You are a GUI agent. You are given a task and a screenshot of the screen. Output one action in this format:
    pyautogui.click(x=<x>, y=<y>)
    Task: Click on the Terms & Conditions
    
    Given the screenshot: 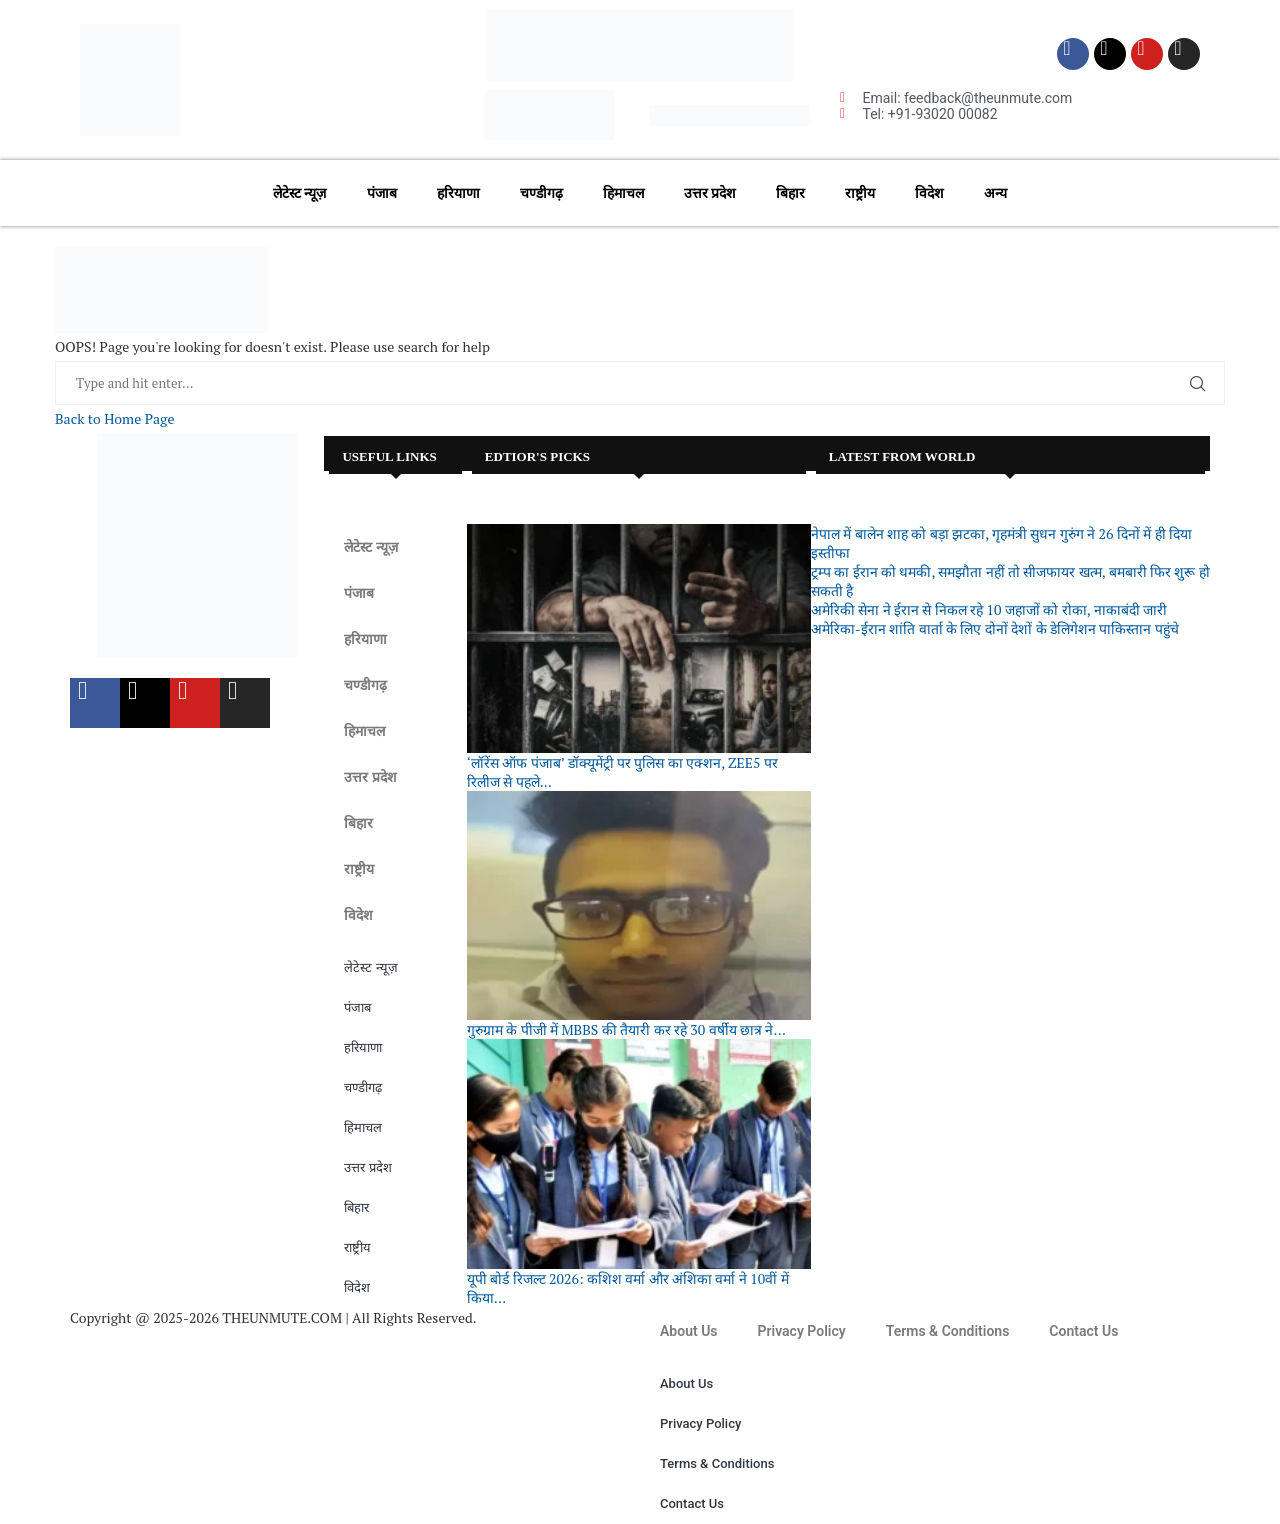 What is the action you would take?
    pyautogui.click(x=948, y=1331)
    